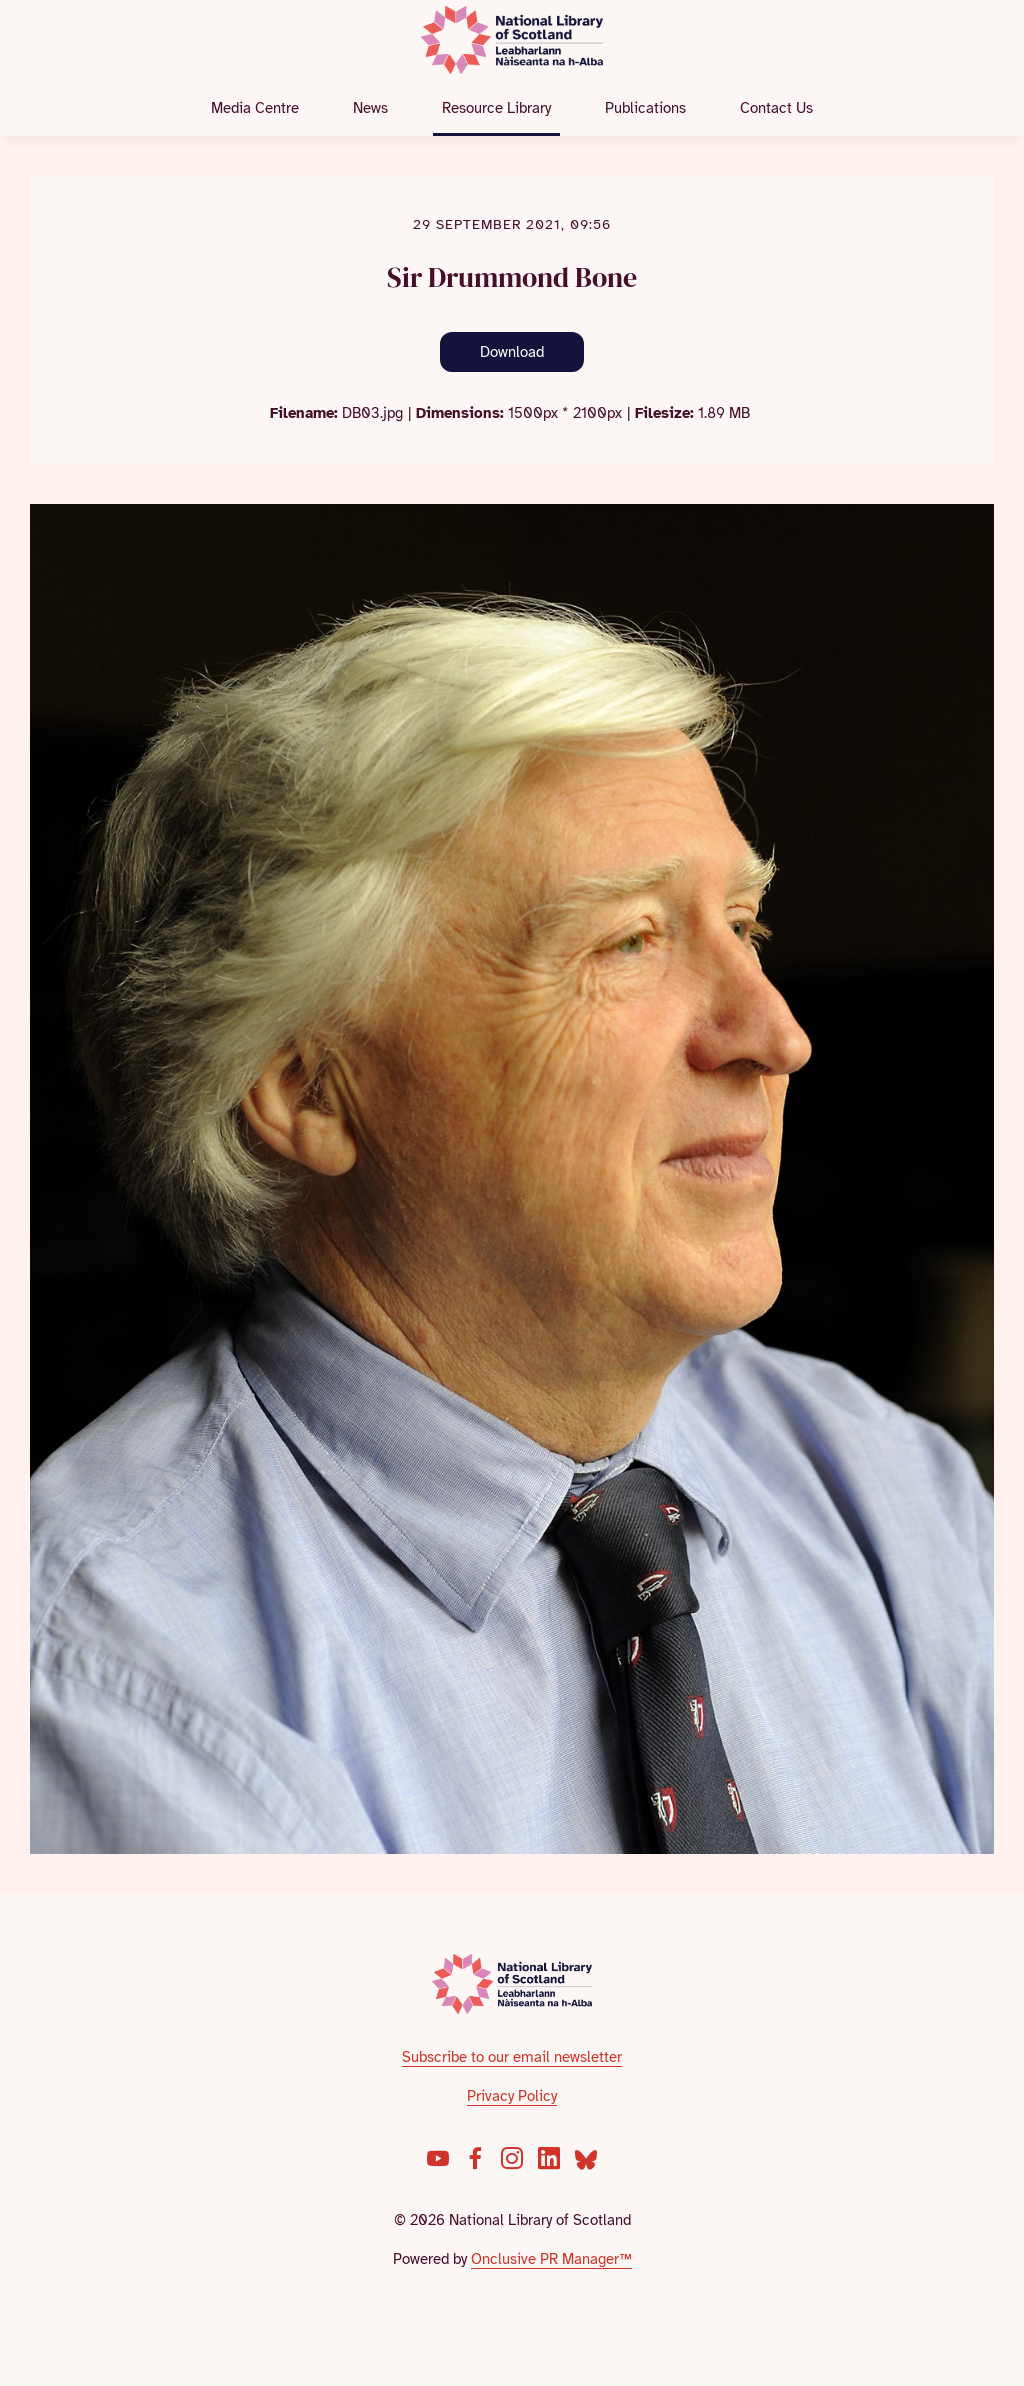  Describe the element at coordinates (475, 2158) in the screenshot. I see `[Facebook]` at that location.